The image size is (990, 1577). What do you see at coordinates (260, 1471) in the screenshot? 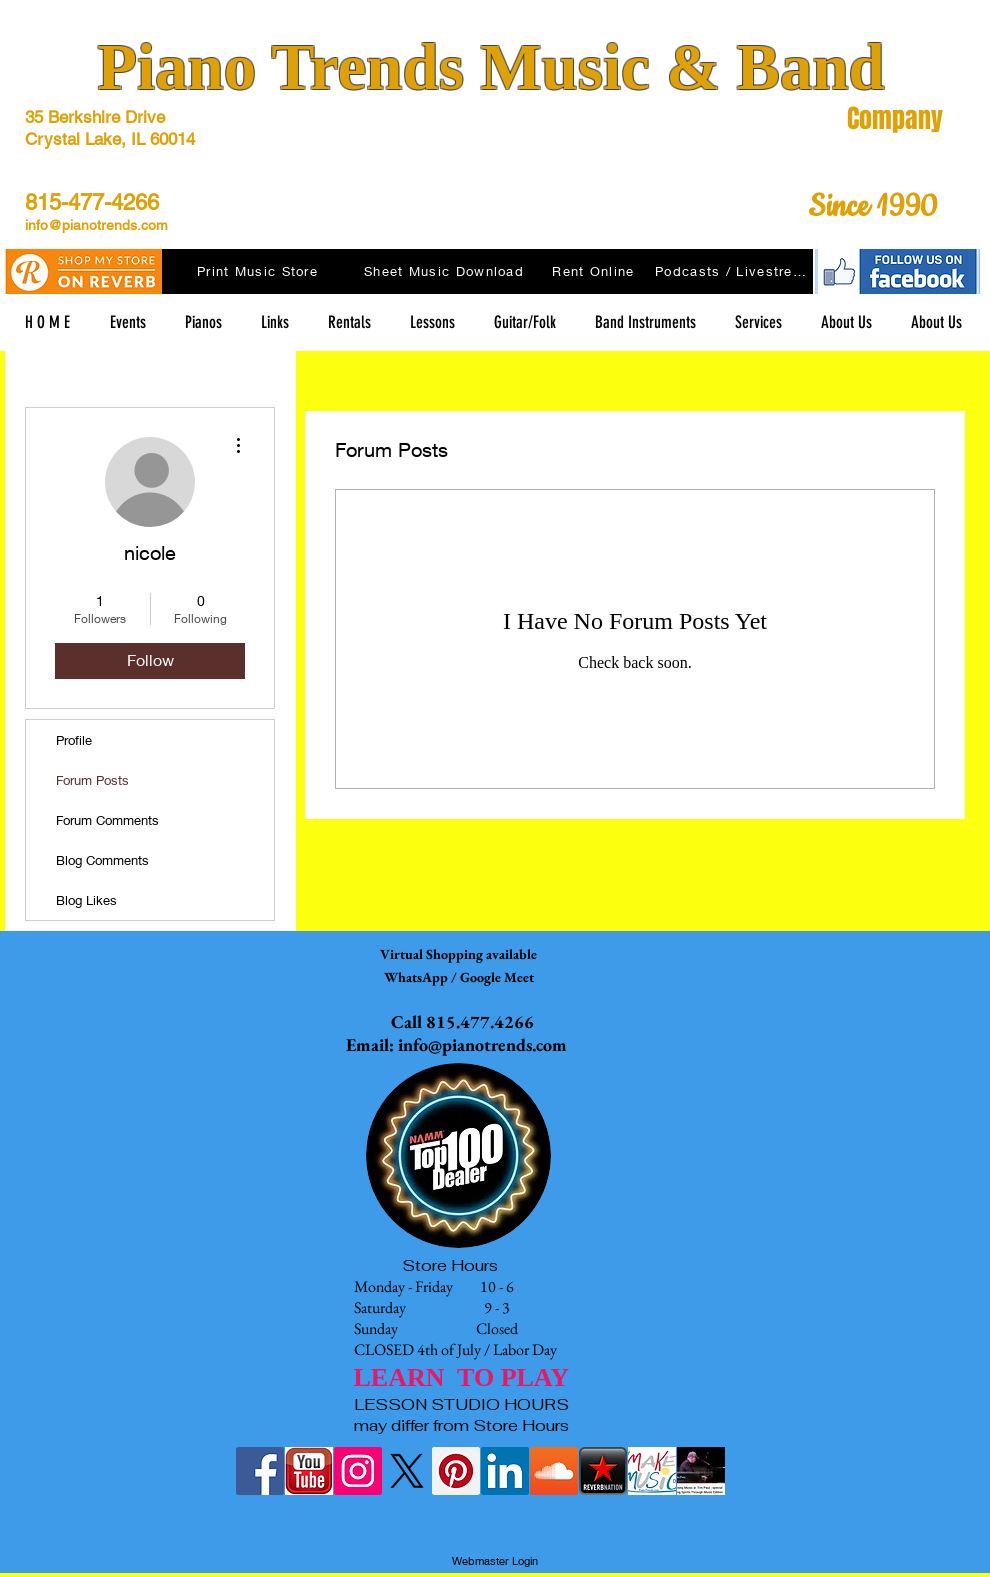
I see `[Facebook Social Icon]` at bounding box center [260, 1471].